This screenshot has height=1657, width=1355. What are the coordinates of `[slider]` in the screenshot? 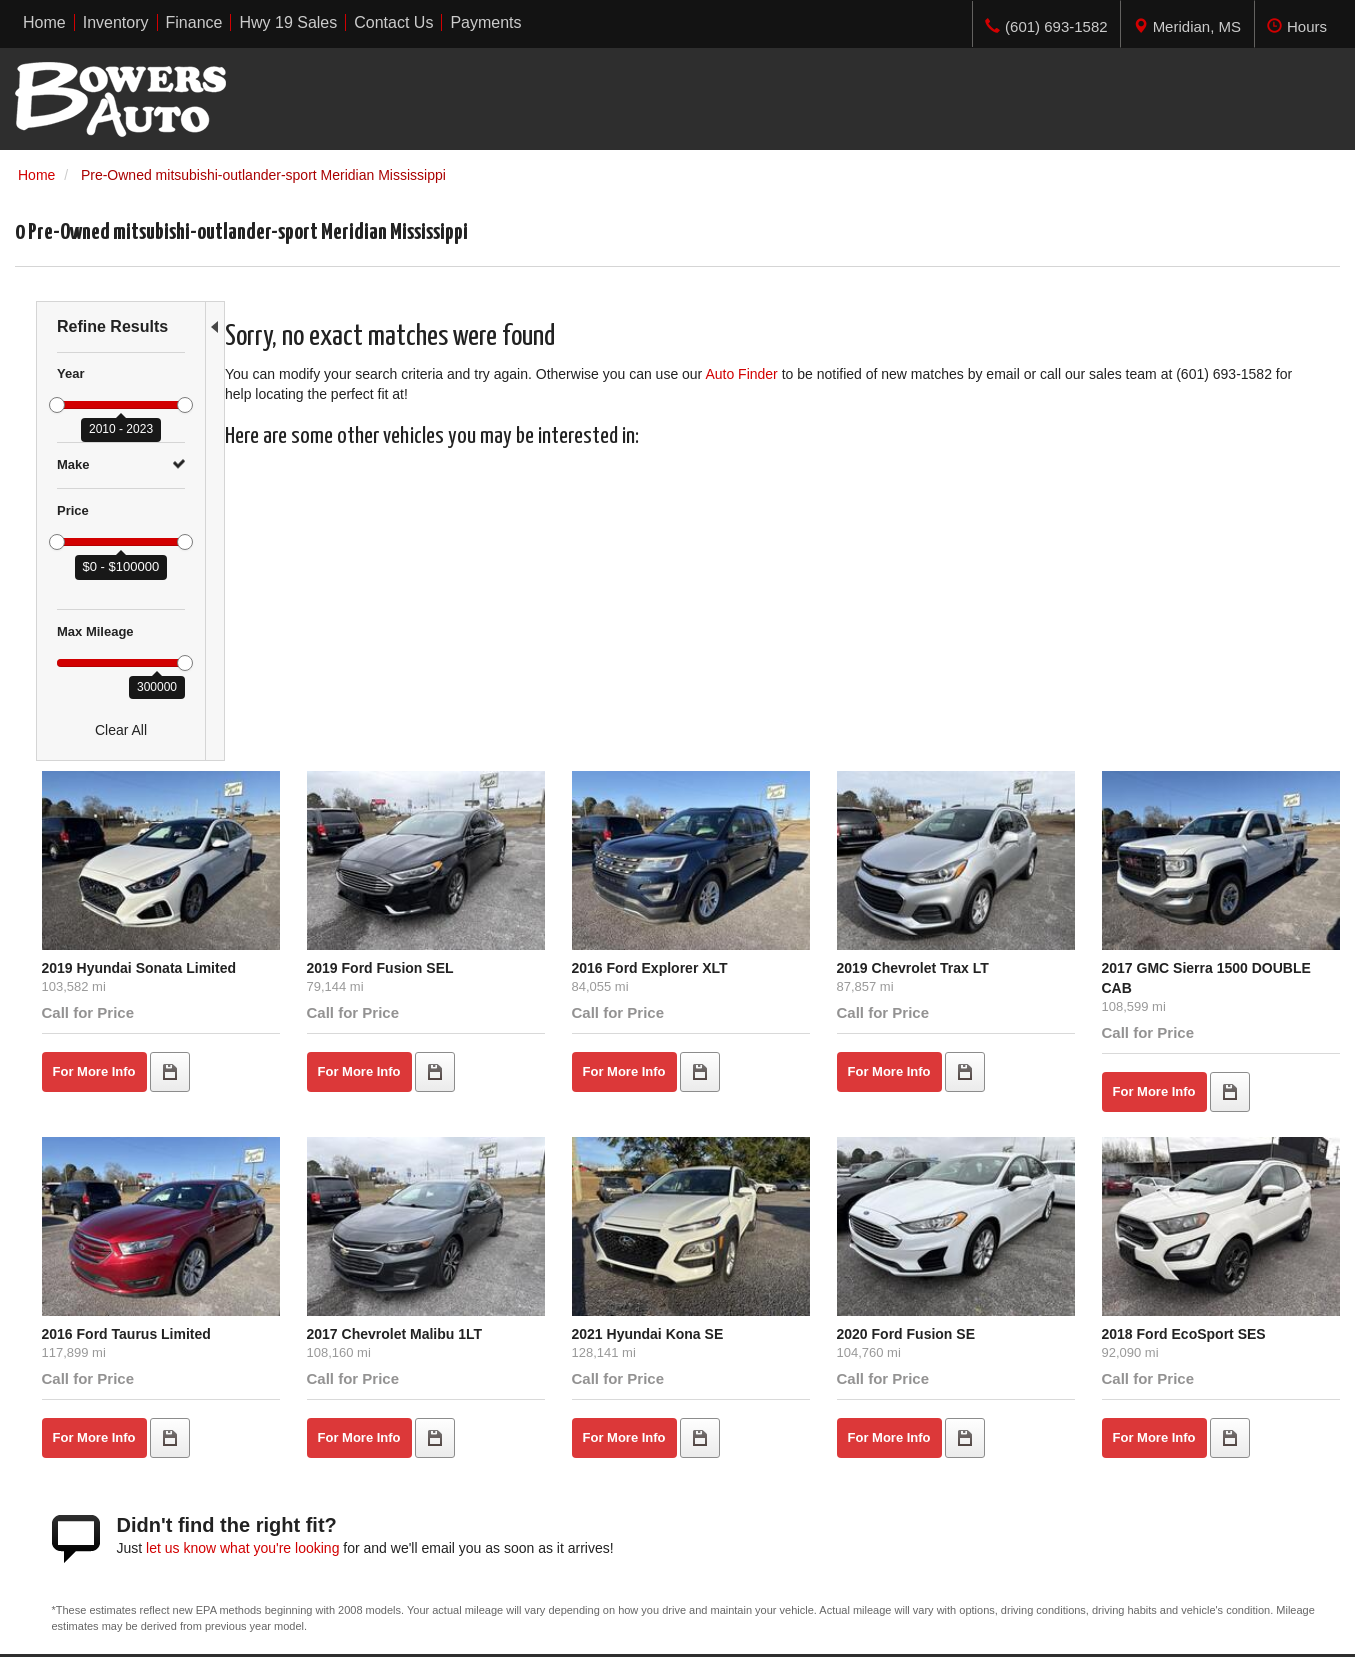 It's located at (57, 405).